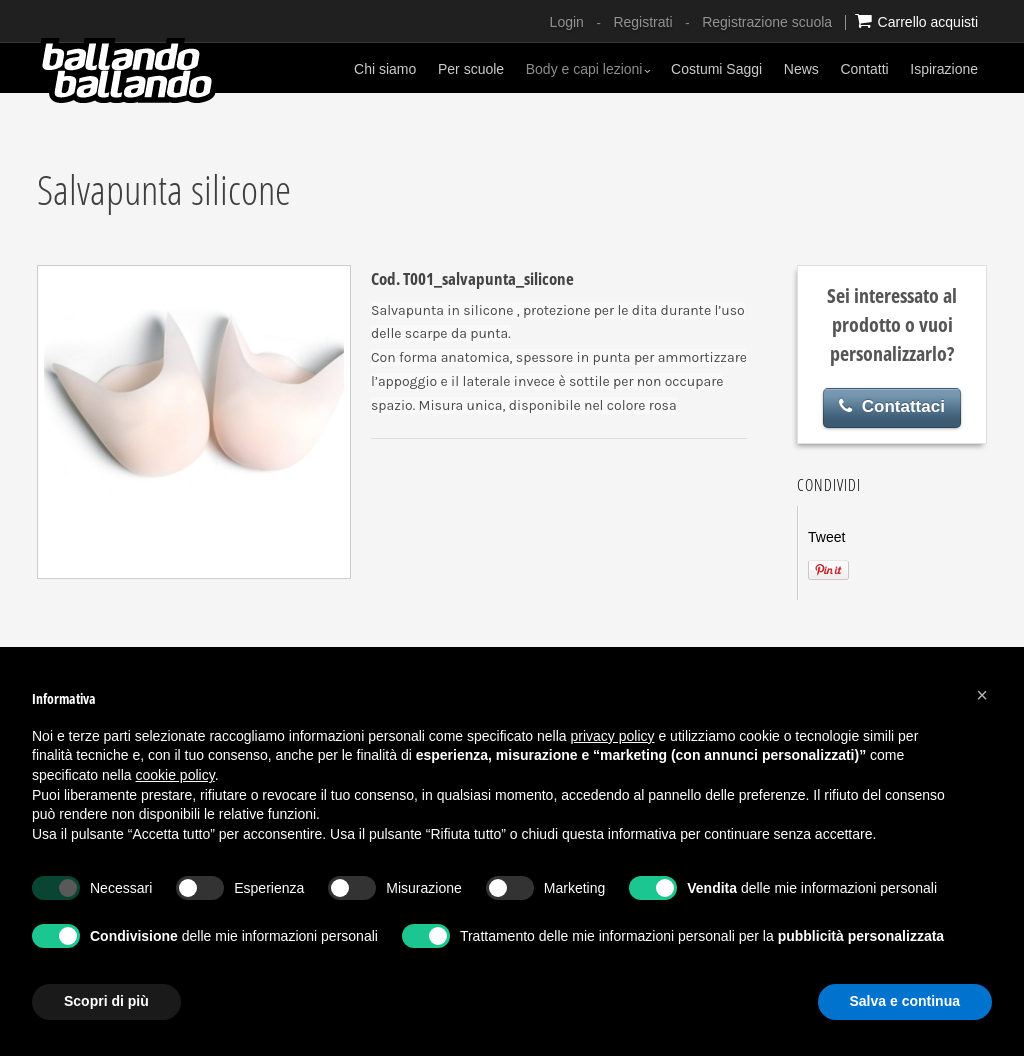 Image resolution: width=1024 pixels, height=1056 pixels. I want to click on Body e capi lezioni, so click(589, 69).